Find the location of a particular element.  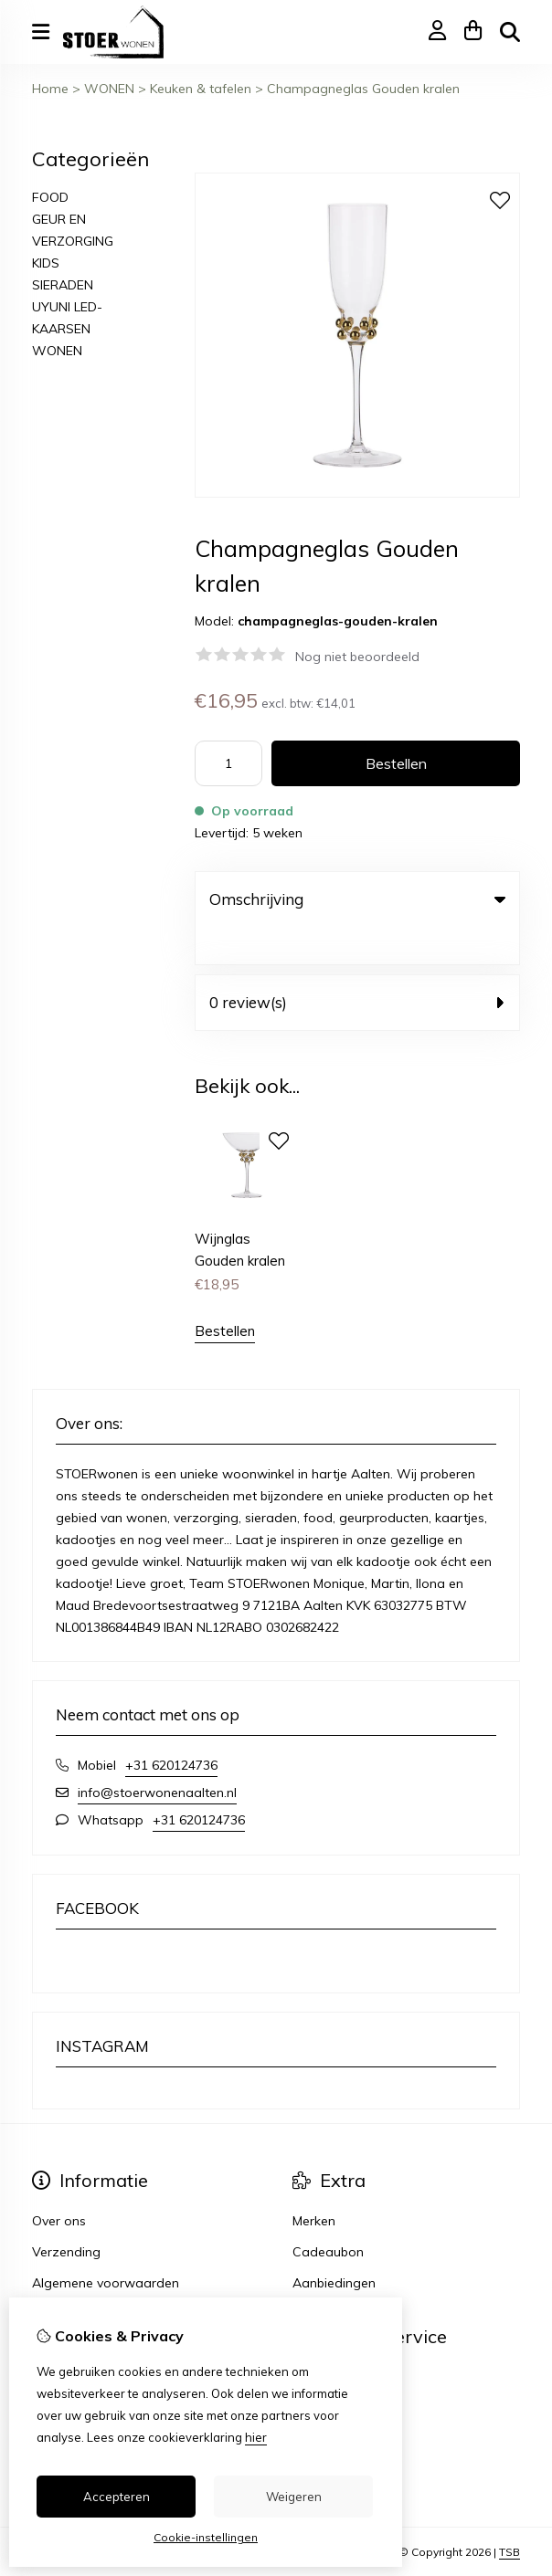

Keuken & tafelen is located at coordinates (200, 88).